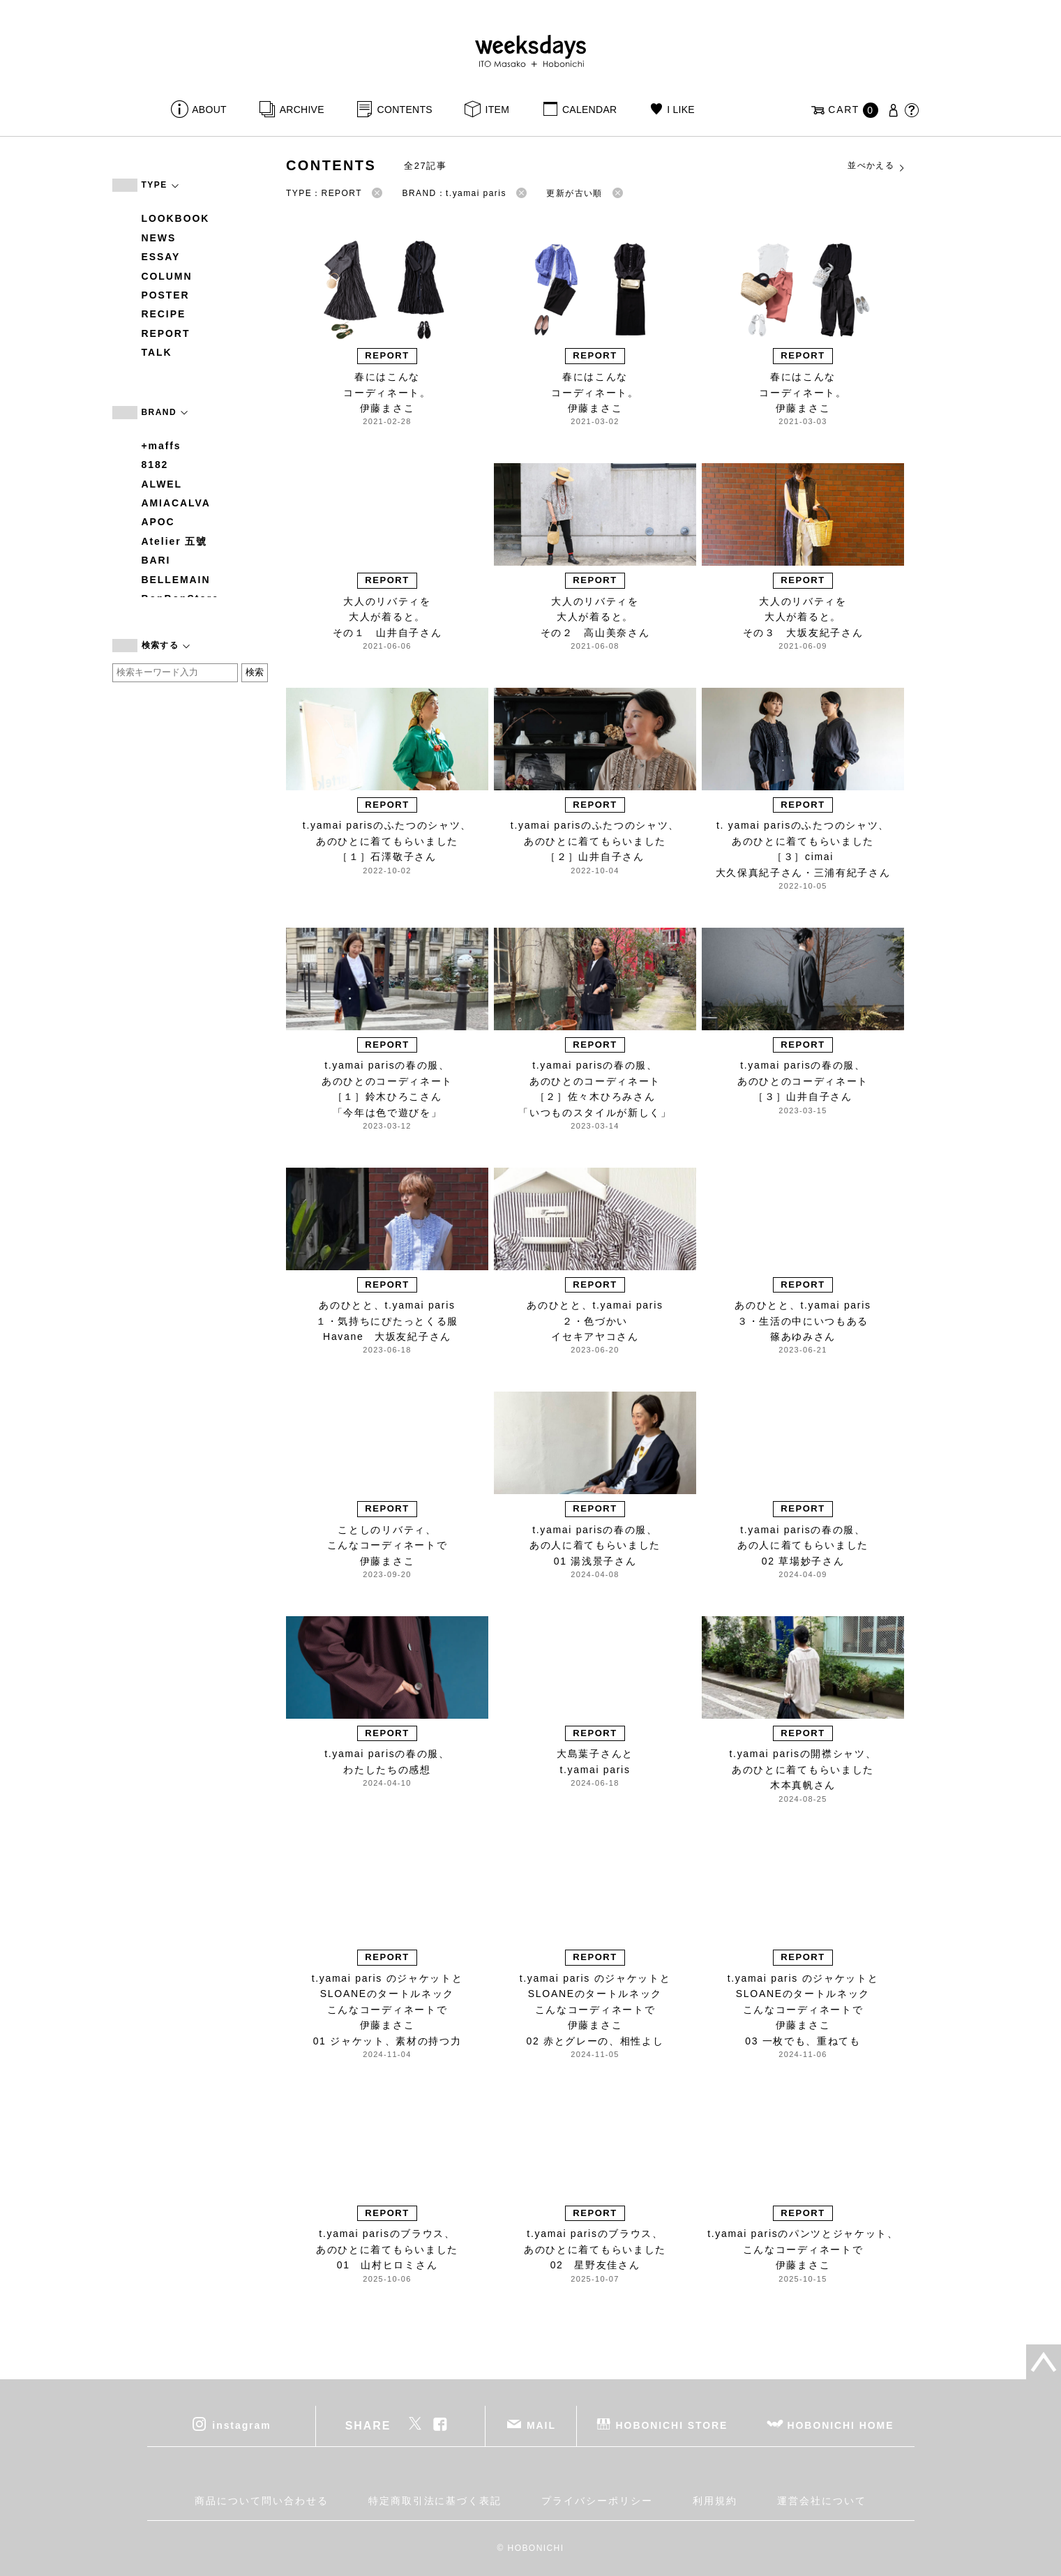 The width and height of the screenshot is (1061, 2576). What do you see at coordinates (404, 109) in the screenshot?
I see `CONTENTS` at bounding box center [404, 109].